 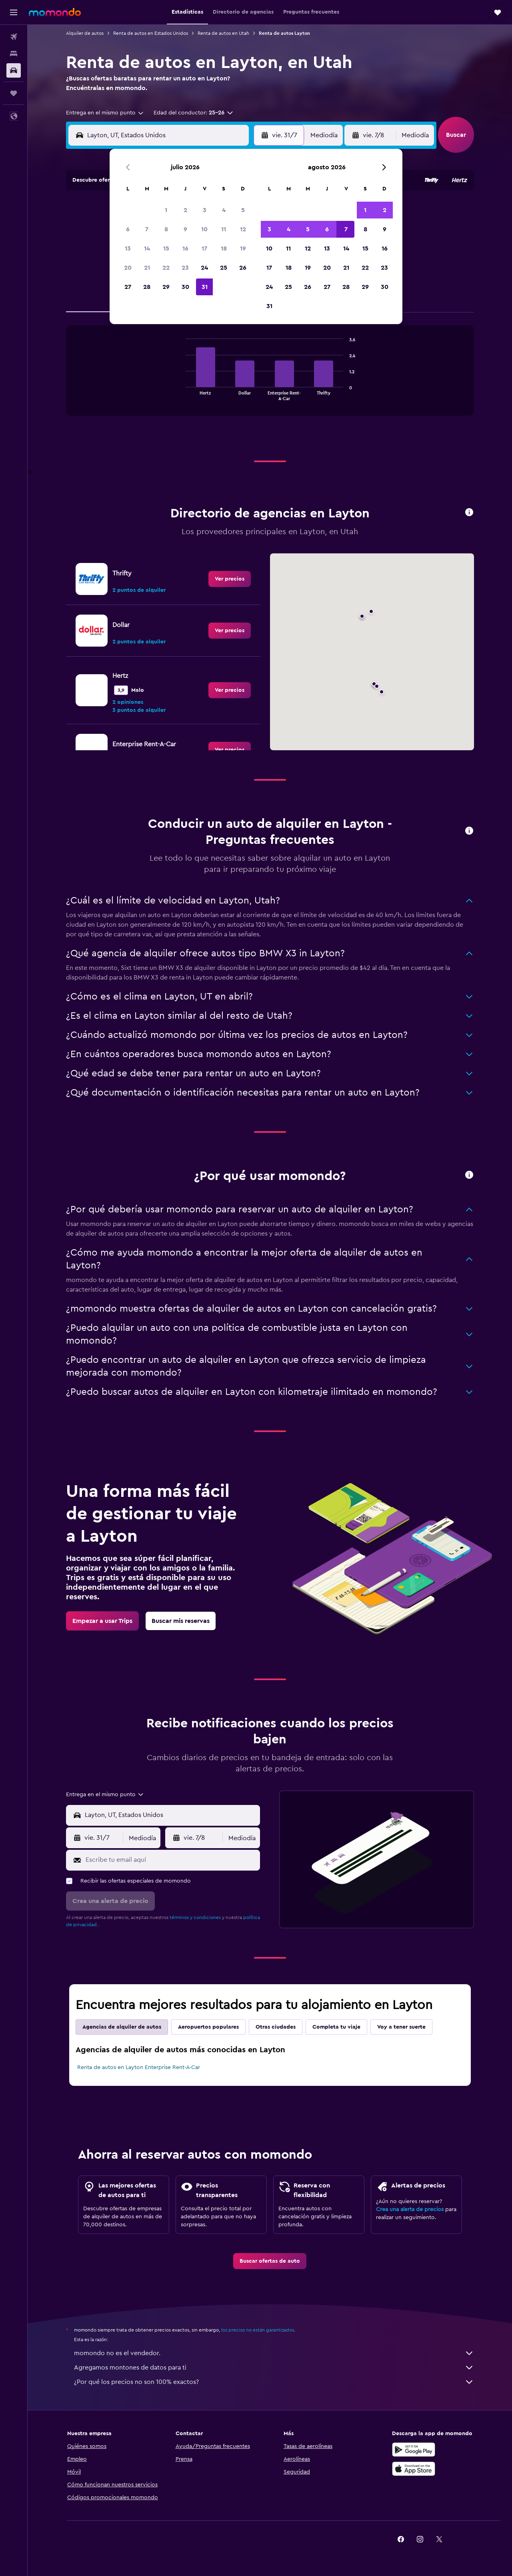 I want to click on [Buscar alojamientos], so click(x=13, y=54).